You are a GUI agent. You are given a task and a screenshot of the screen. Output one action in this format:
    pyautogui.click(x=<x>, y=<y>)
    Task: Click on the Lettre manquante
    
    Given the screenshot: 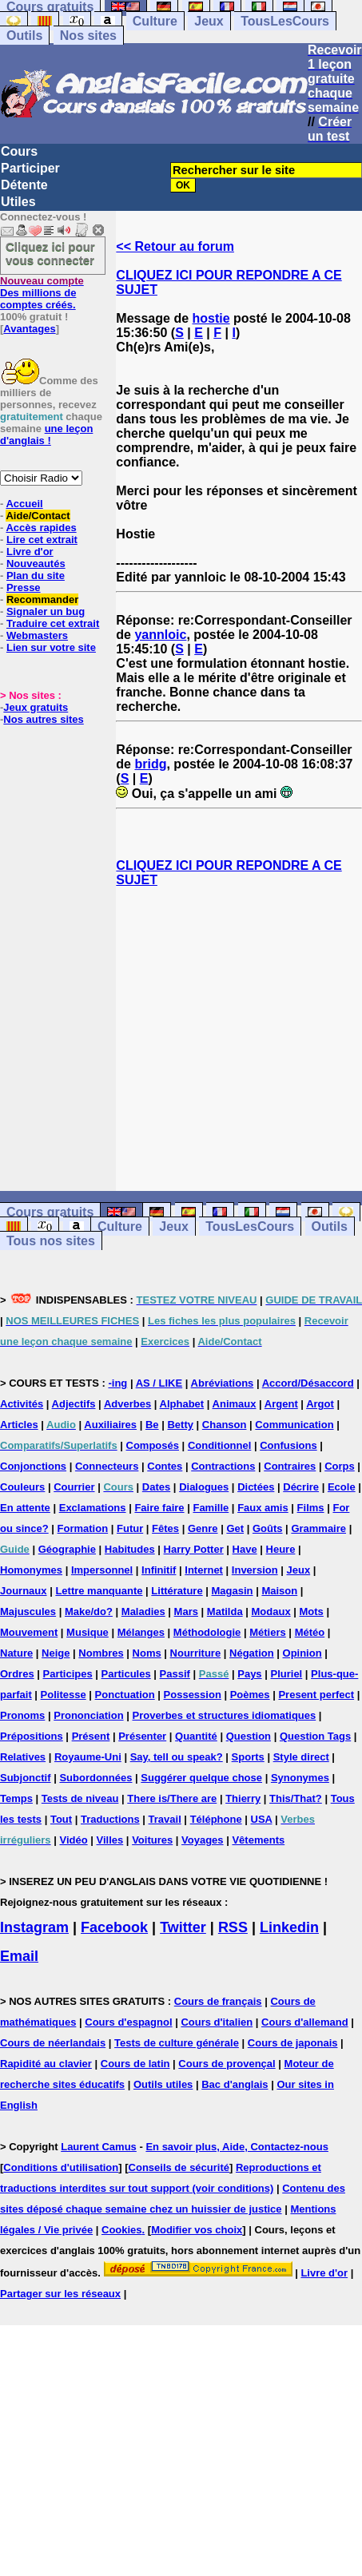 What is the action you would take?
    pyautogui.click(x=98, y=1591)
    